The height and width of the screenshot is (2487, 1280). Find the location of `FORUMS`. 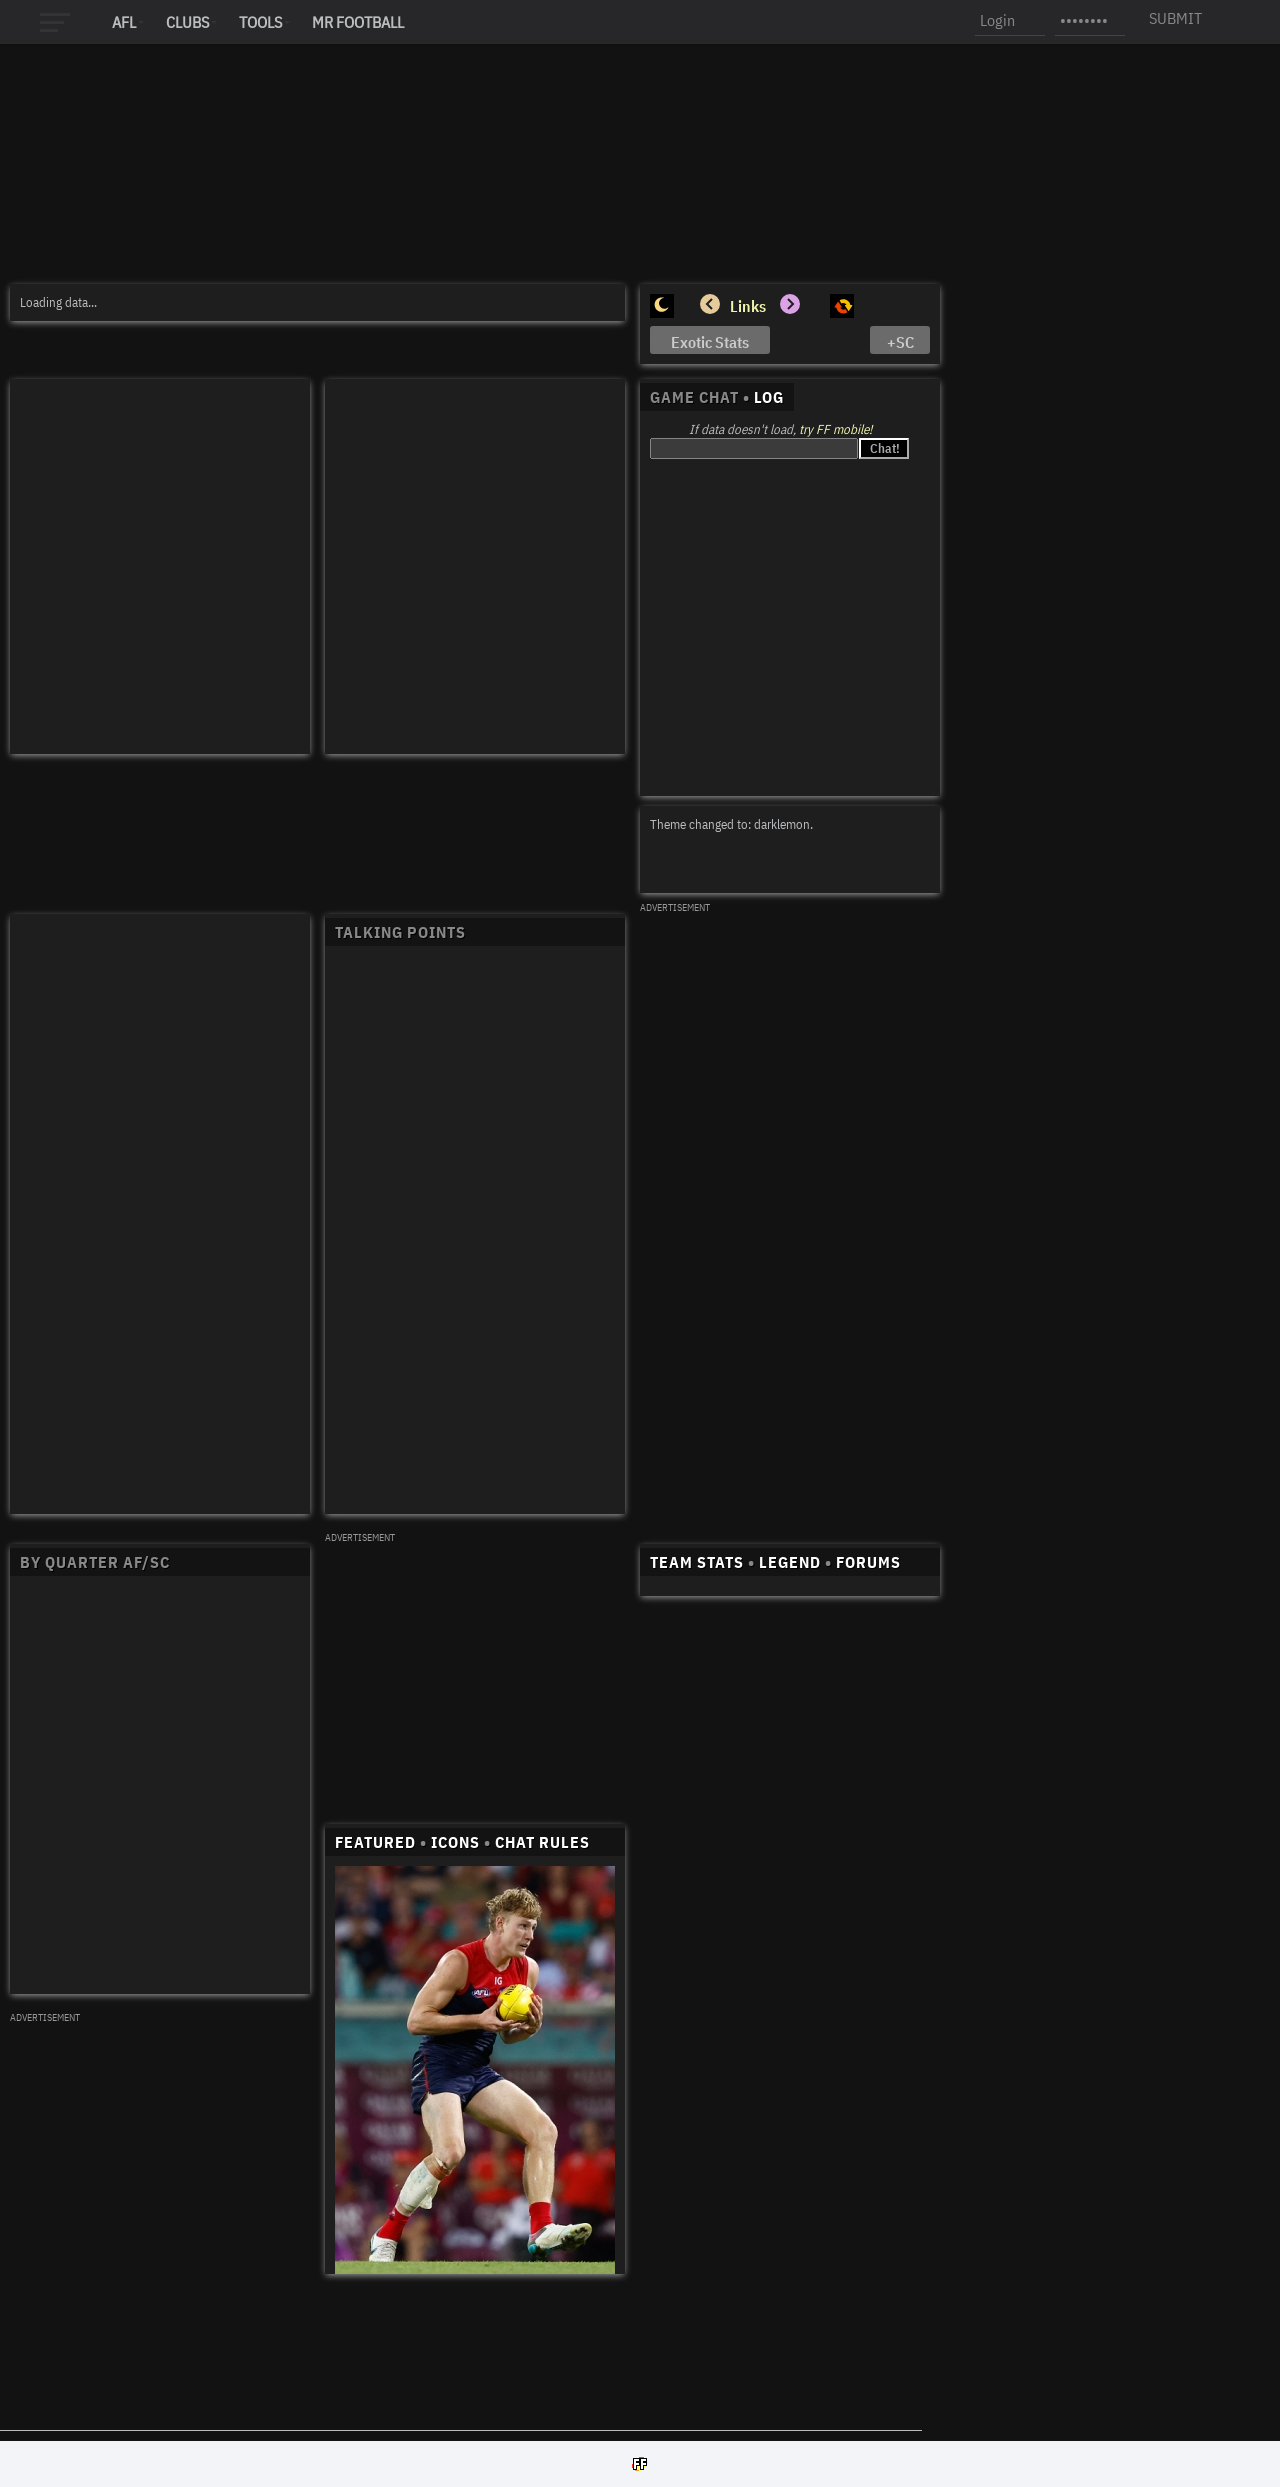

FORUMS is located at coordinates (868, 1562).